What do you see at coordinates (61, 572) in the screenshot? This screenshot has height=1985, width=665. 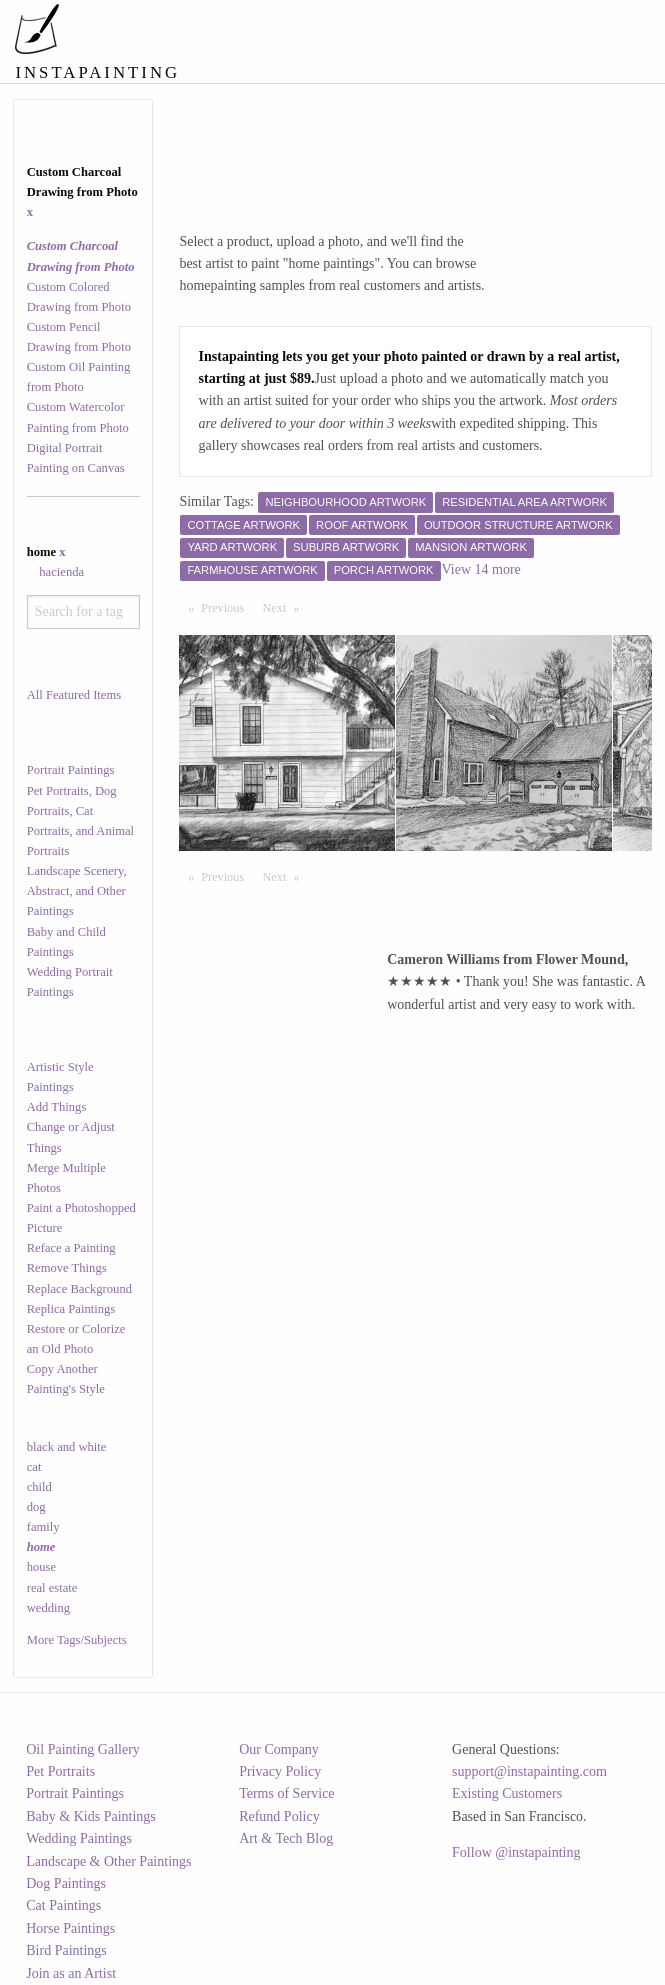 I see `hacienda` at bounding box center [61, 572].